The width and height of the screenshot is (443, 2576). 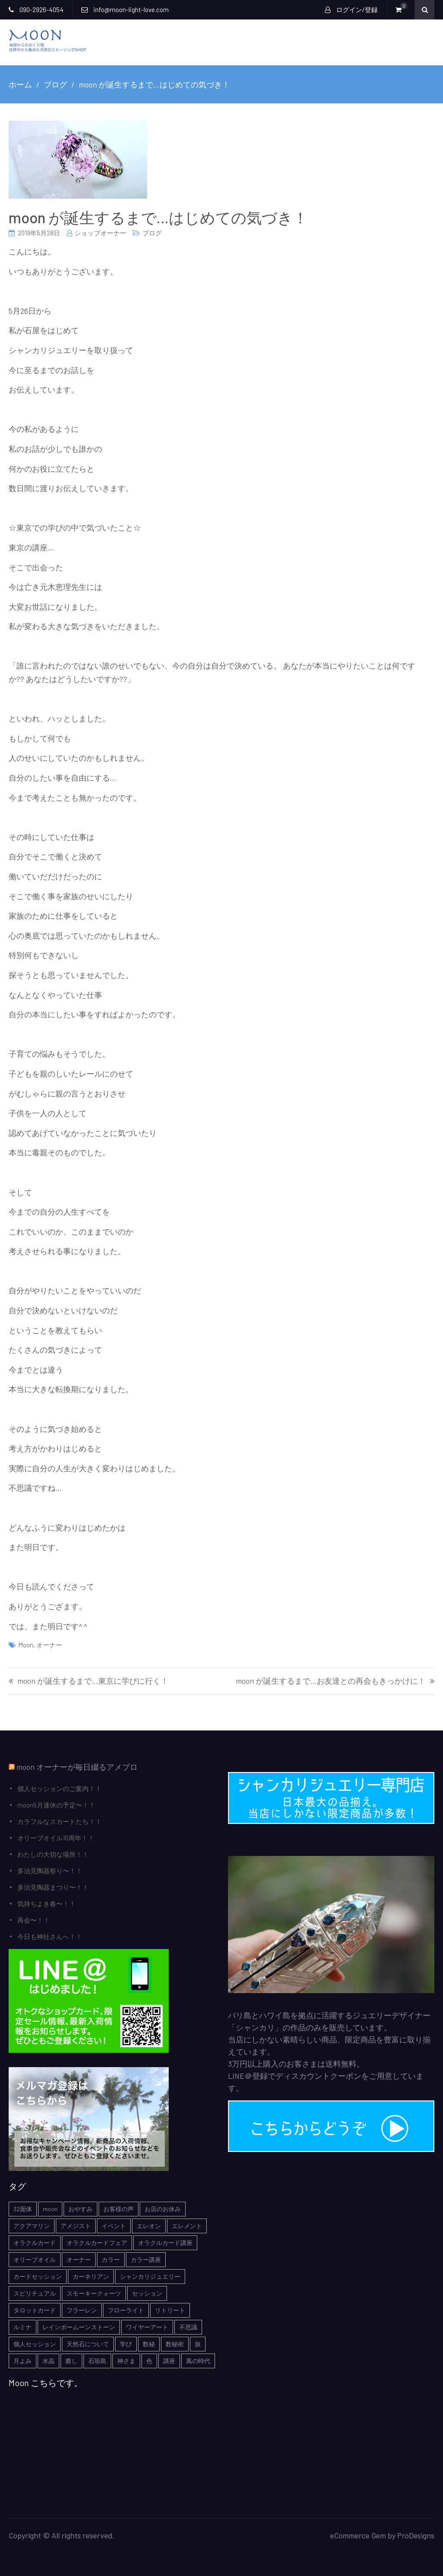 I want to click on 色 [色 (1個の項目)], so click(x=149, y=2360).